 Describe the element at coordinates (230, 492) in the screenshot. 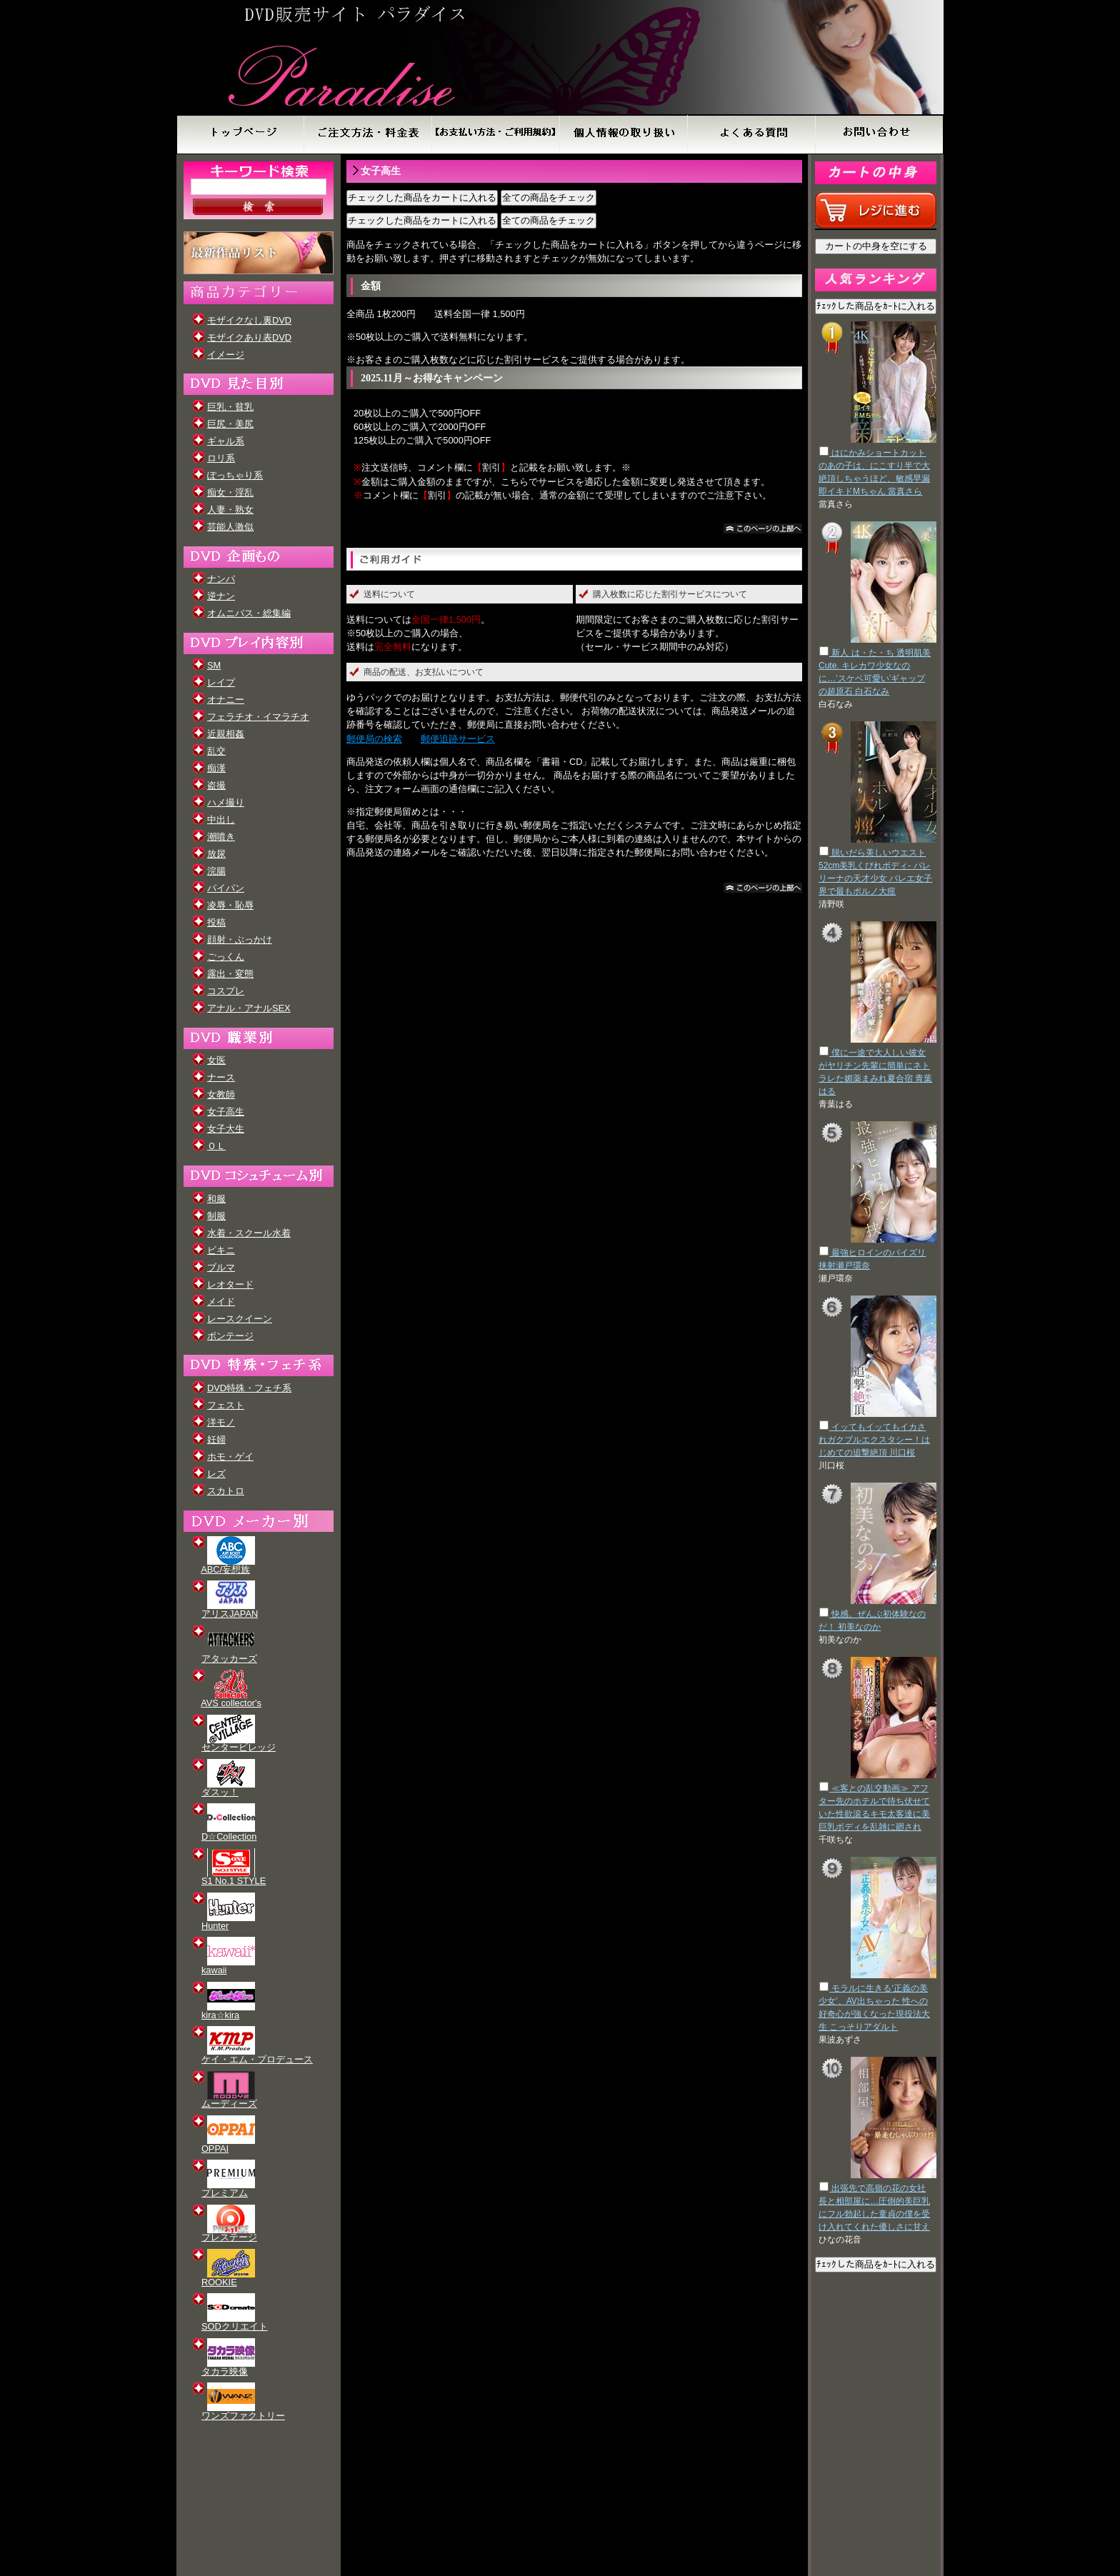

I see `痴女・淫乱` at that location.